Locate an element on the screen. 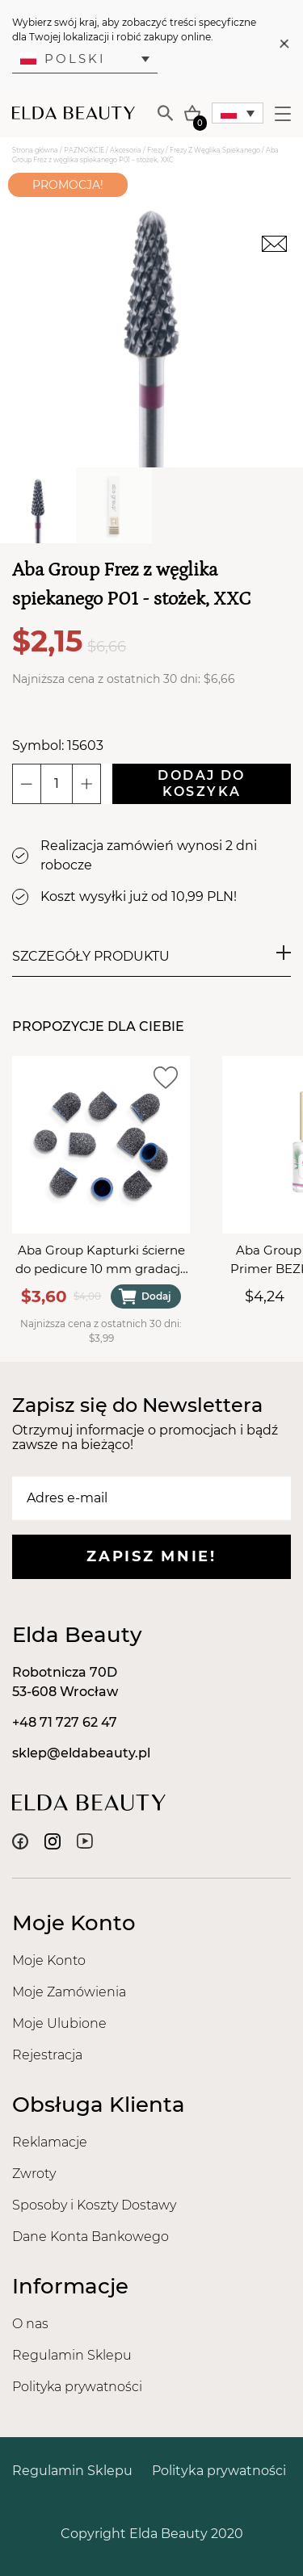 This screenshot has width=303, height=2576. Sposoby i Koszty Dostawy is located at coordinates (94, 2205).